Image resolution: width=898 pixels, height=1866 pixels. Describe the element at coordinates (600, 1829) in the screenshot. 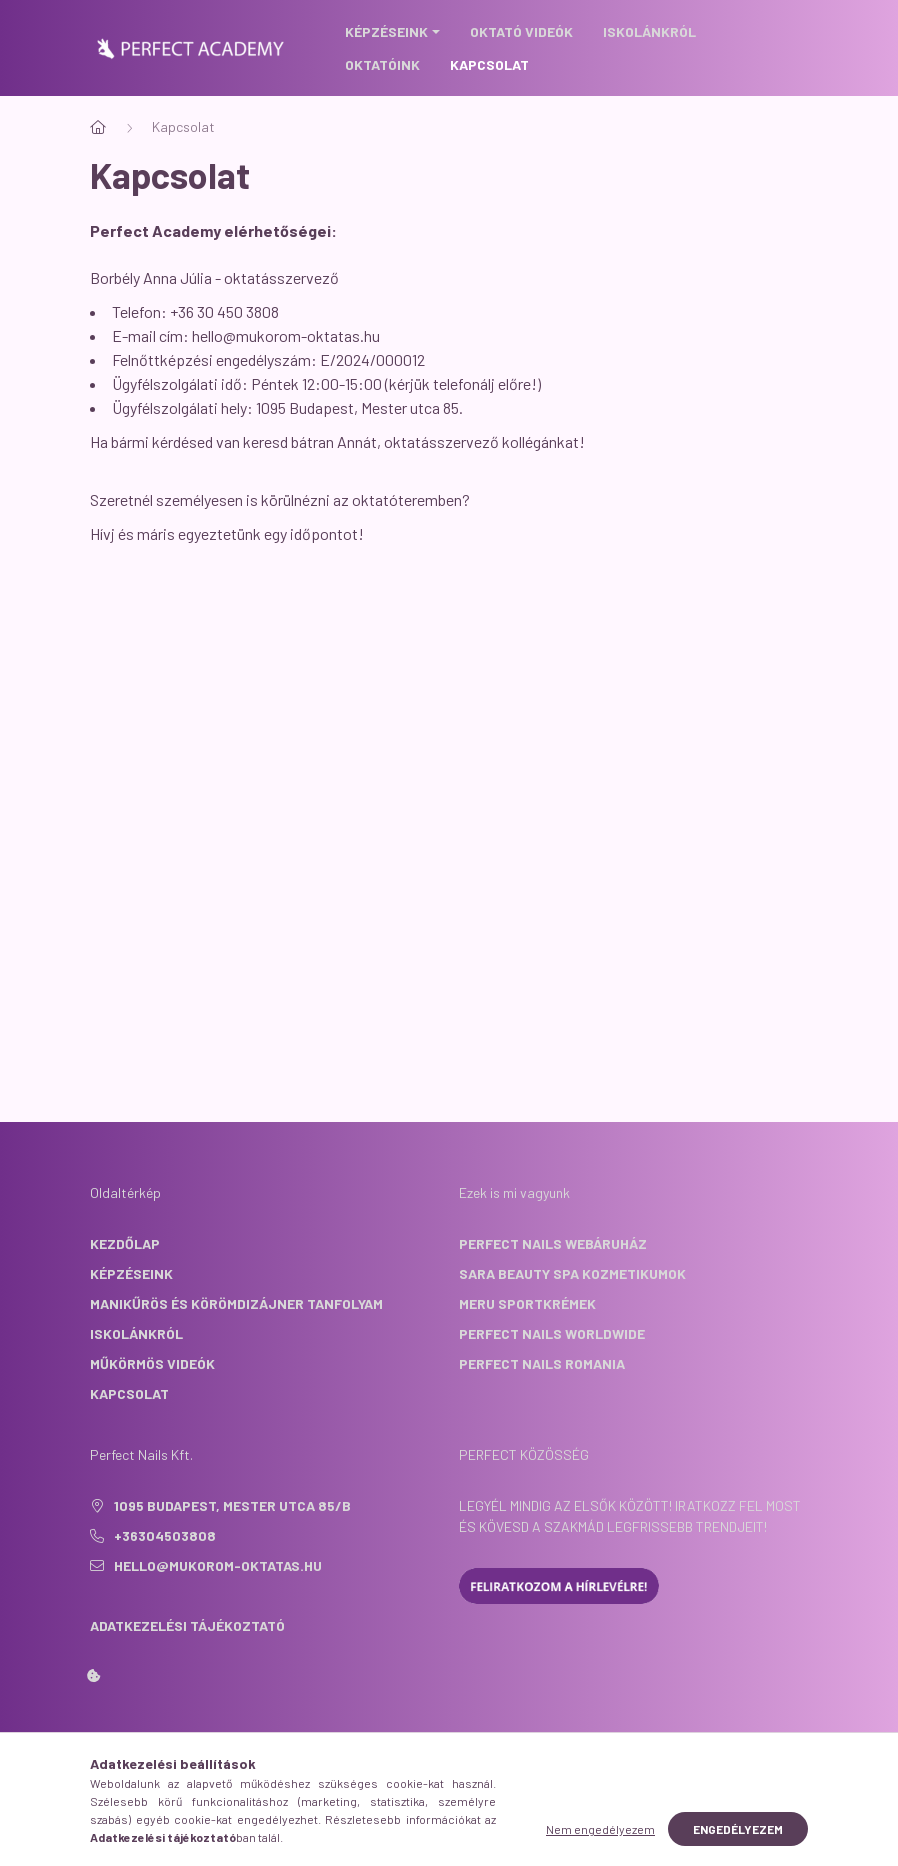

I see `Nem engedélyezem` at that location.